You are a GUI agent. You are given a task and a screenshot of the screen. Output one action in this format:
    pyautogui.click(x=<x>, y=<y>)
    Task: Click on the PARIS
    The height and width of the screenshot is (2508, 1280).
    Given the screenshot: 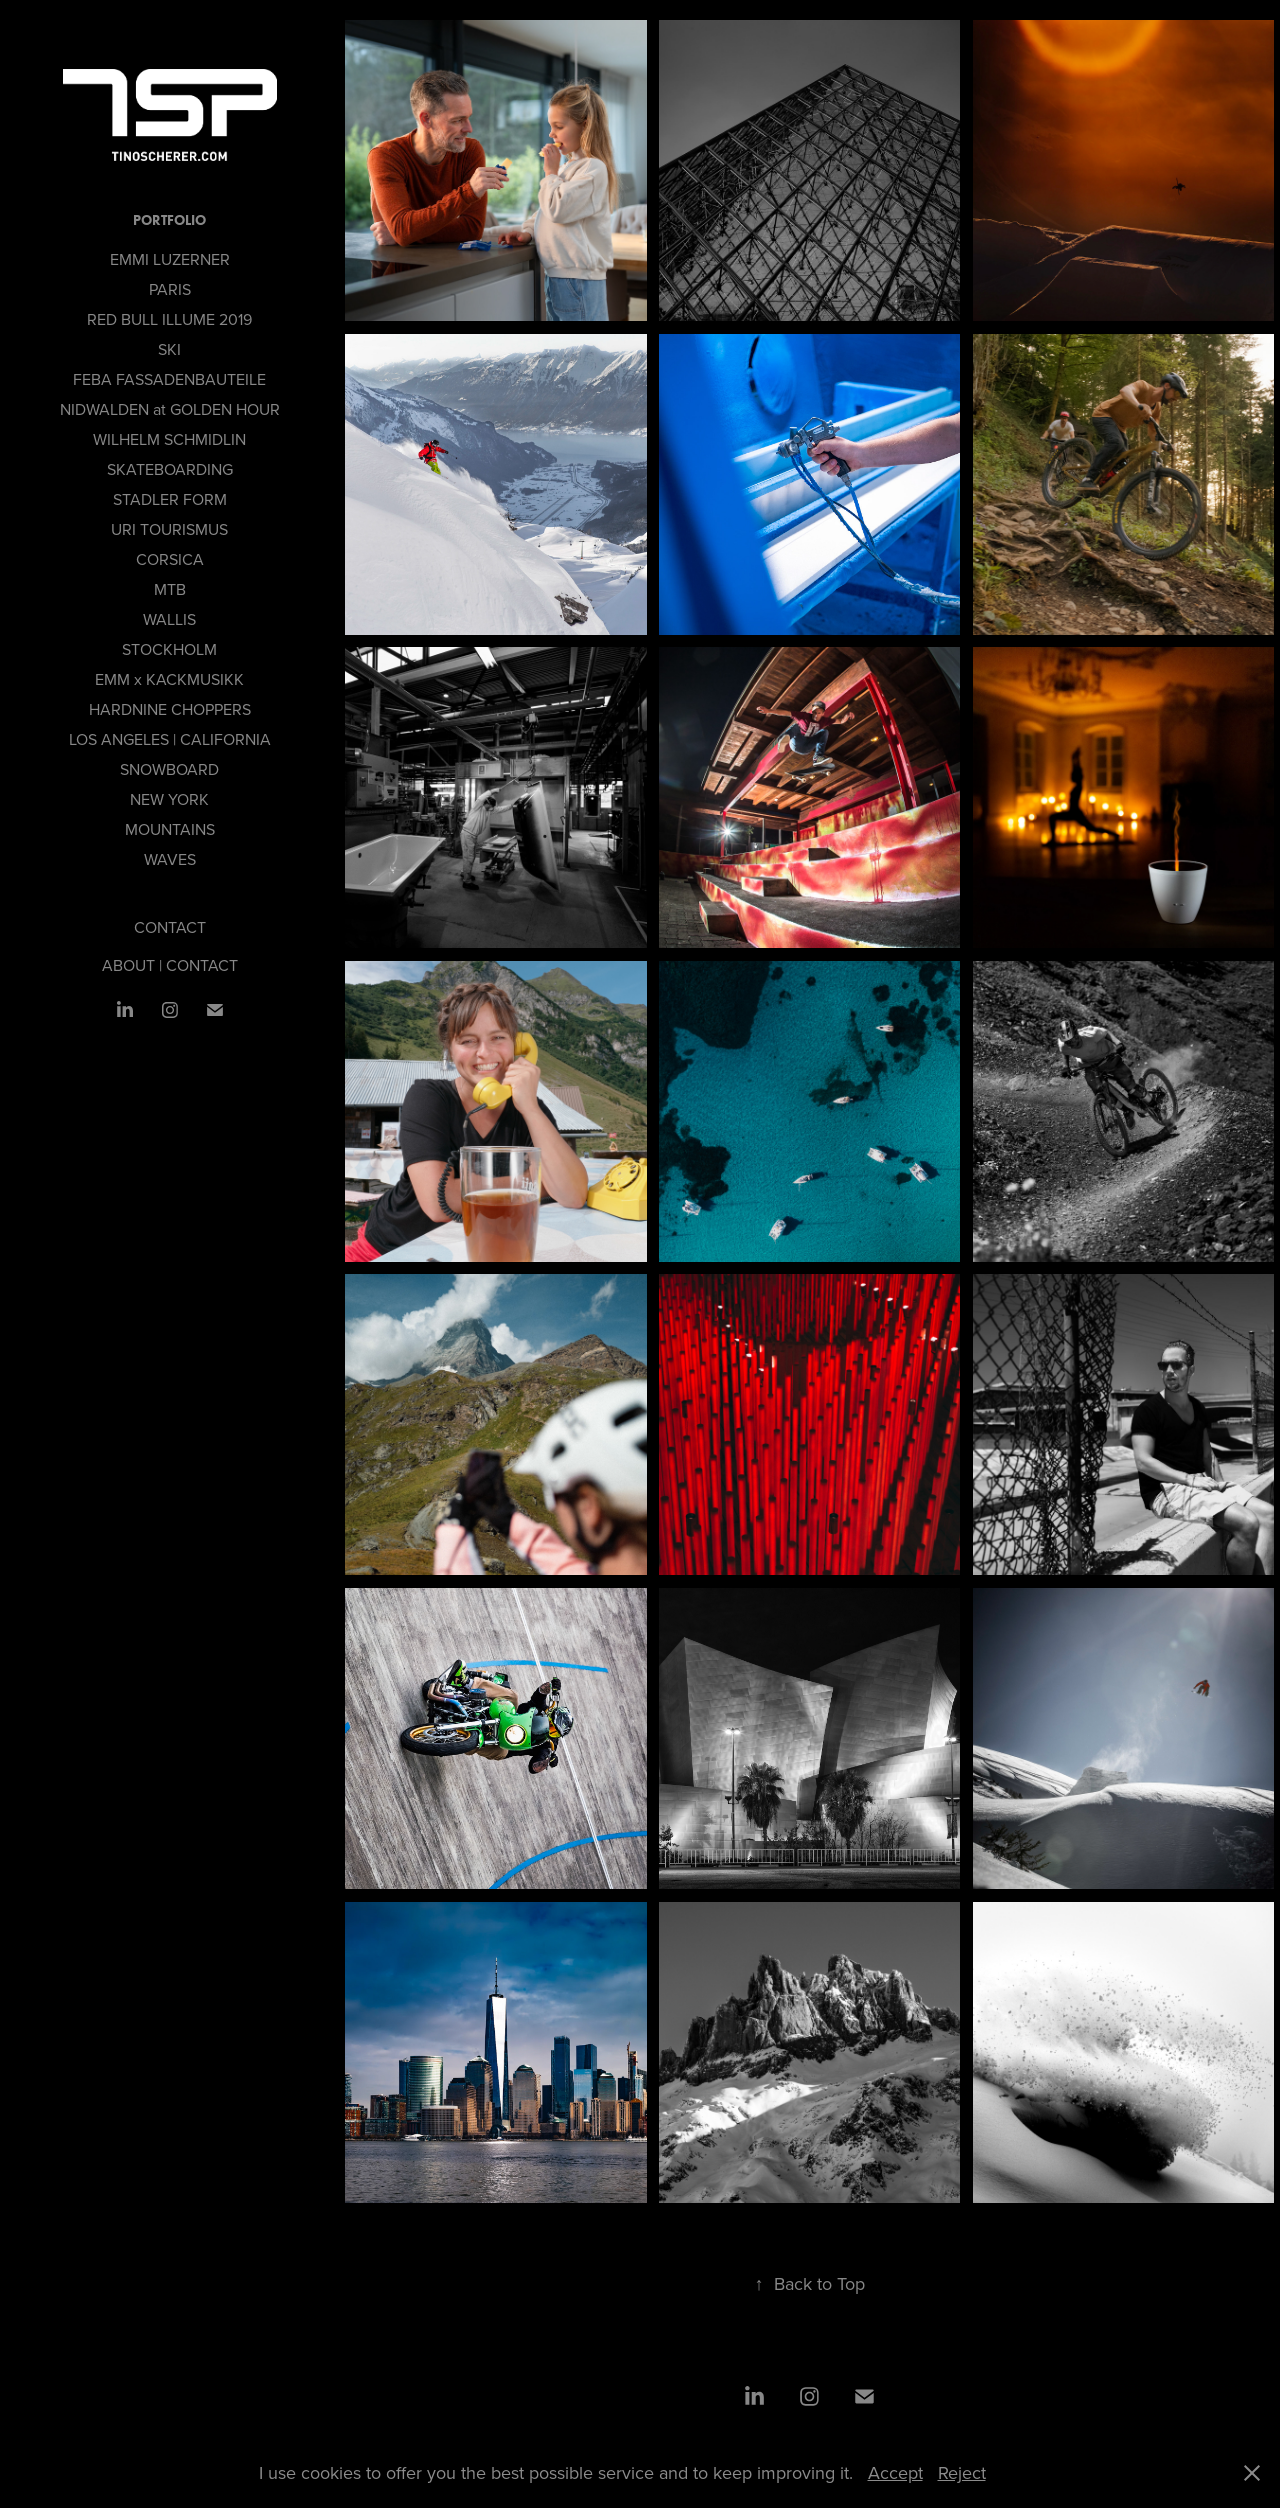 What is the action you would take?
    pyautogui.click(x=170, y=289)
    